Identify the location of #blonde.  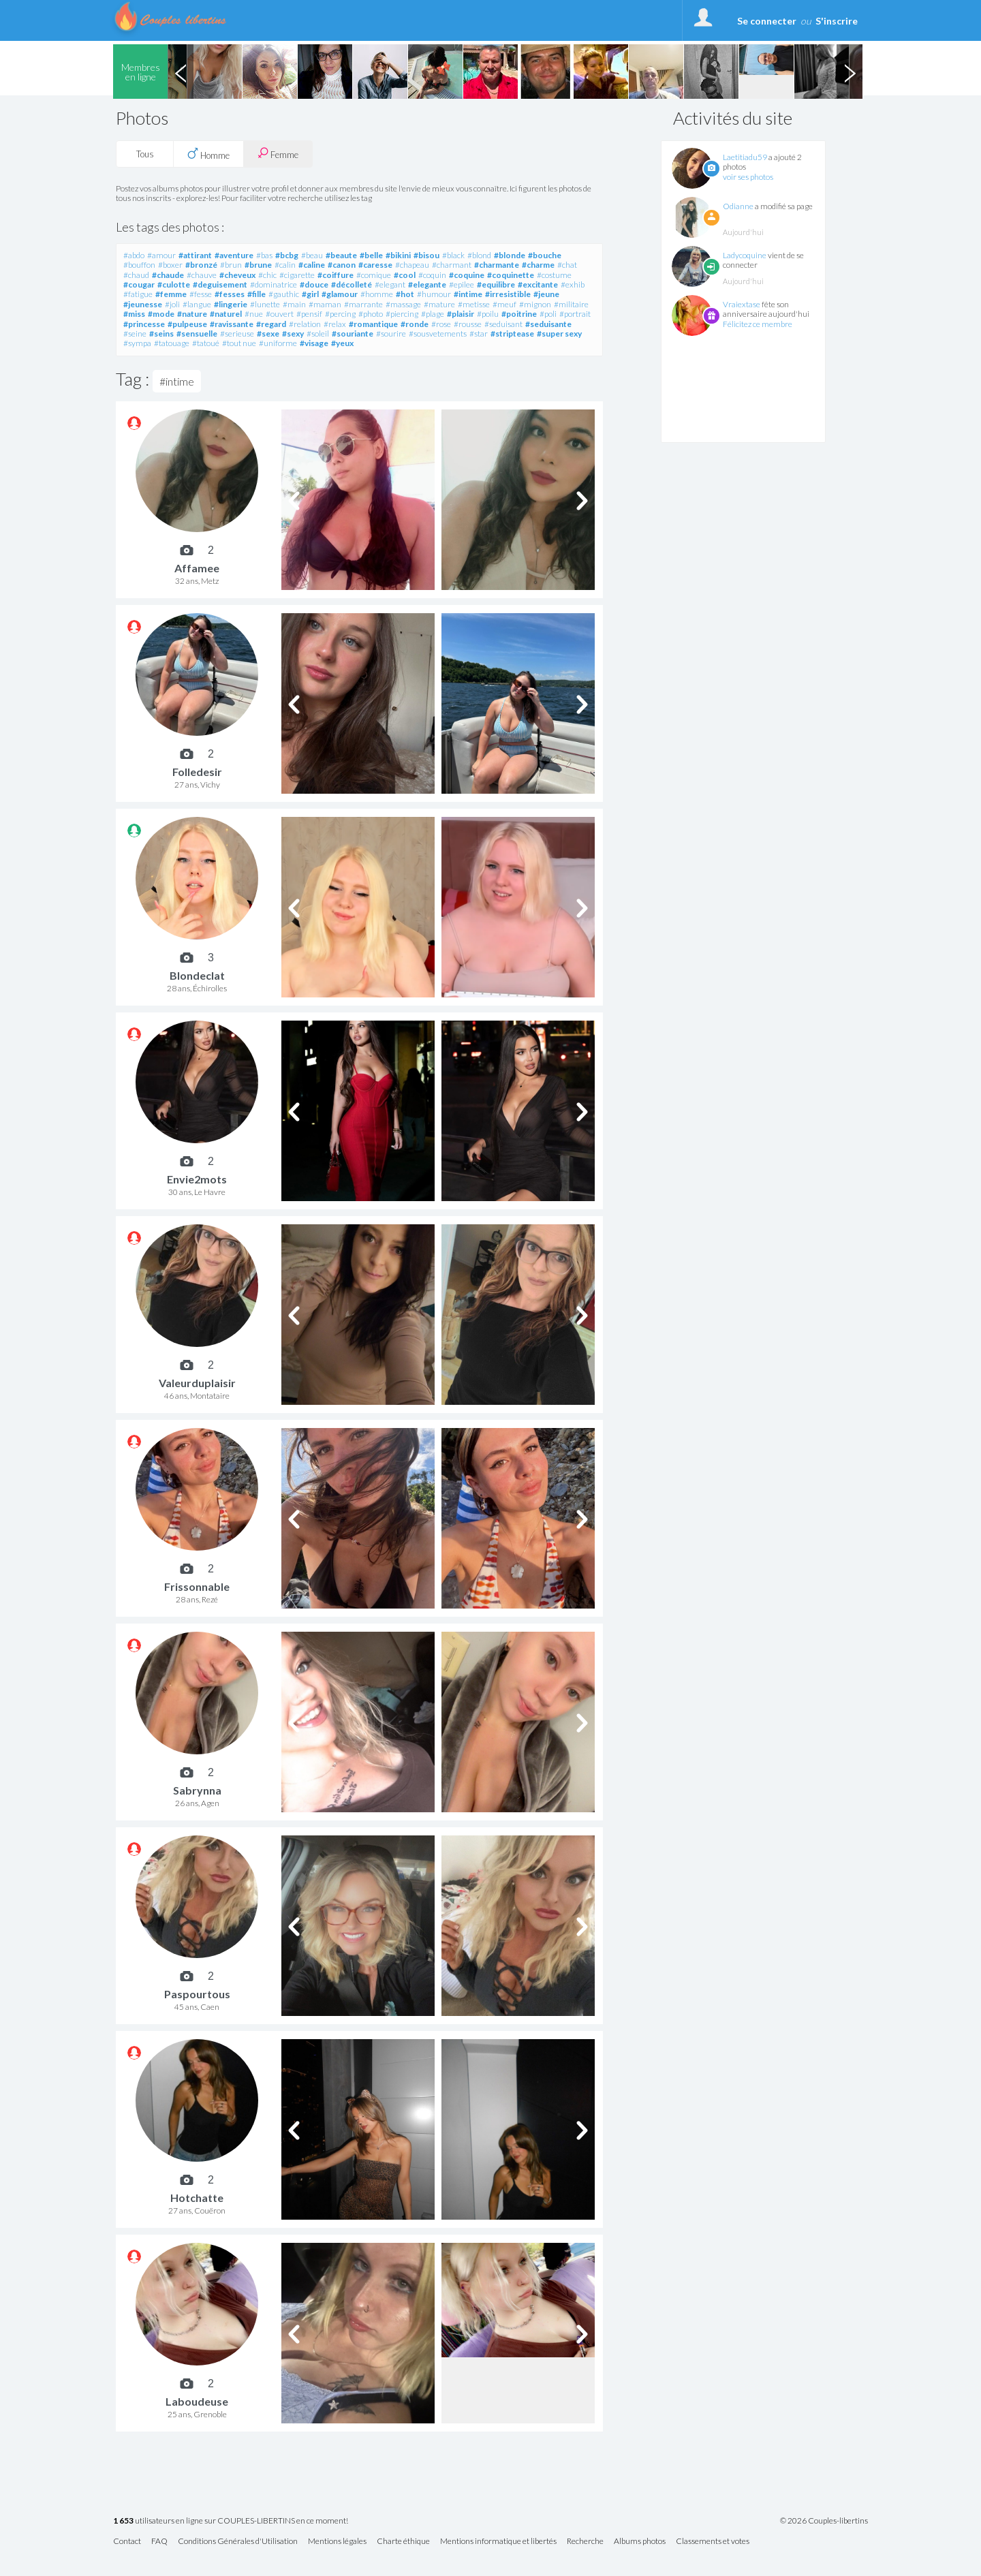
(509, 255).